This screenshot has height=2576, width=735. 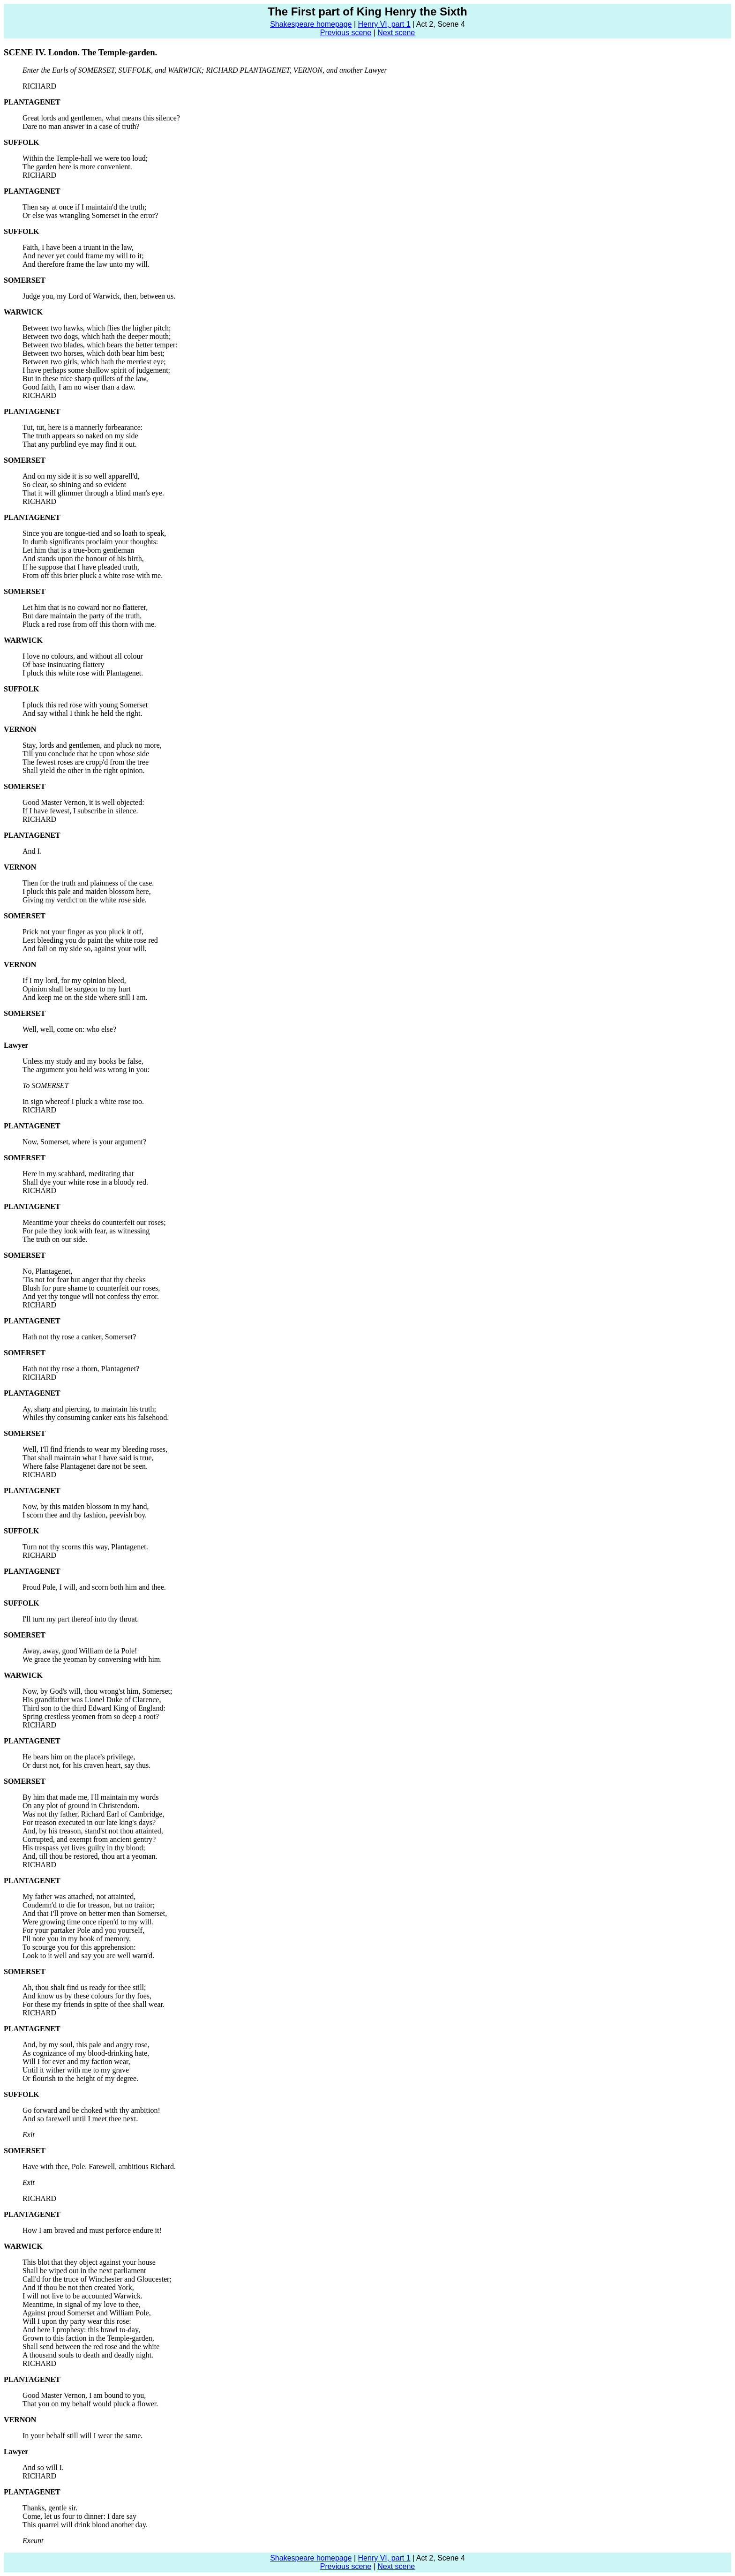 What do you see at coordinates (97, 1691) in the screenshot?
I see `Now, by God's will, thou wrong'st him, Somerset;` at bounding box center [97, 1691].